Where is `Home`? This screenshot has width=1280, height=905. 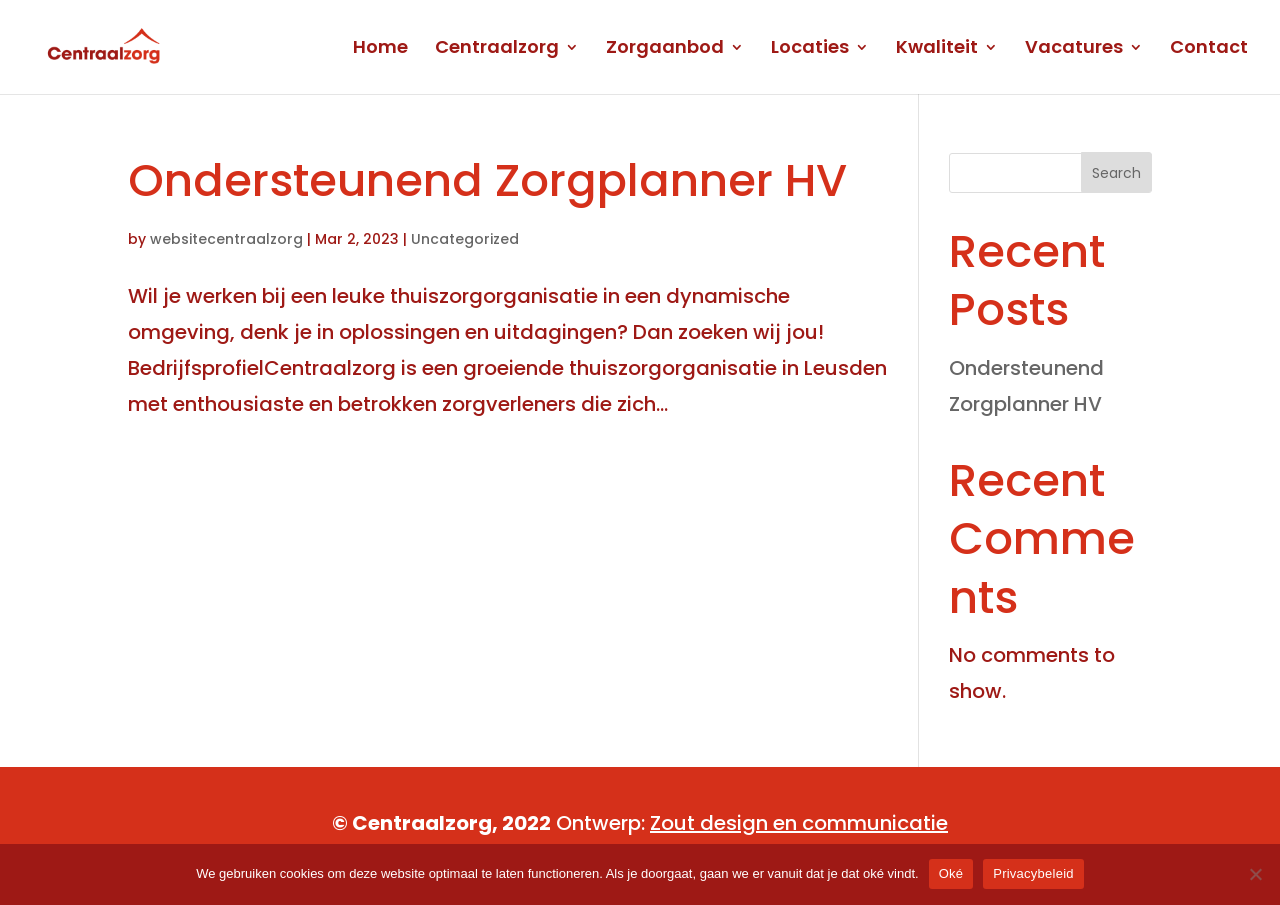 Home is located at coordinates (380, 49).